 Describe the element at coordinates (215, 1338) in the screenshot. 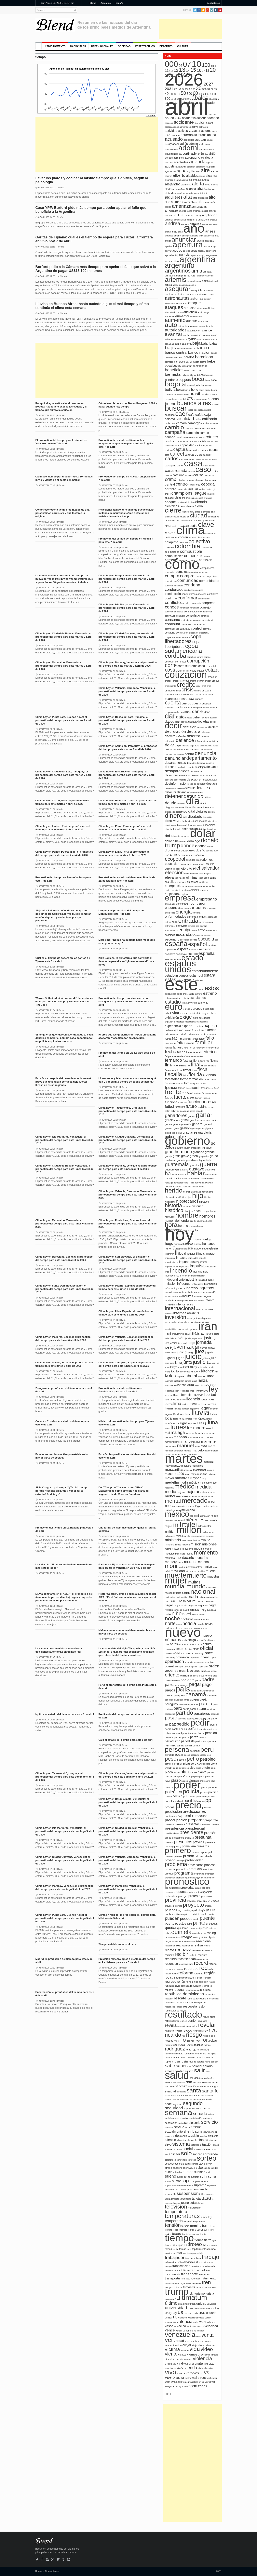

I see `jb` at that location.